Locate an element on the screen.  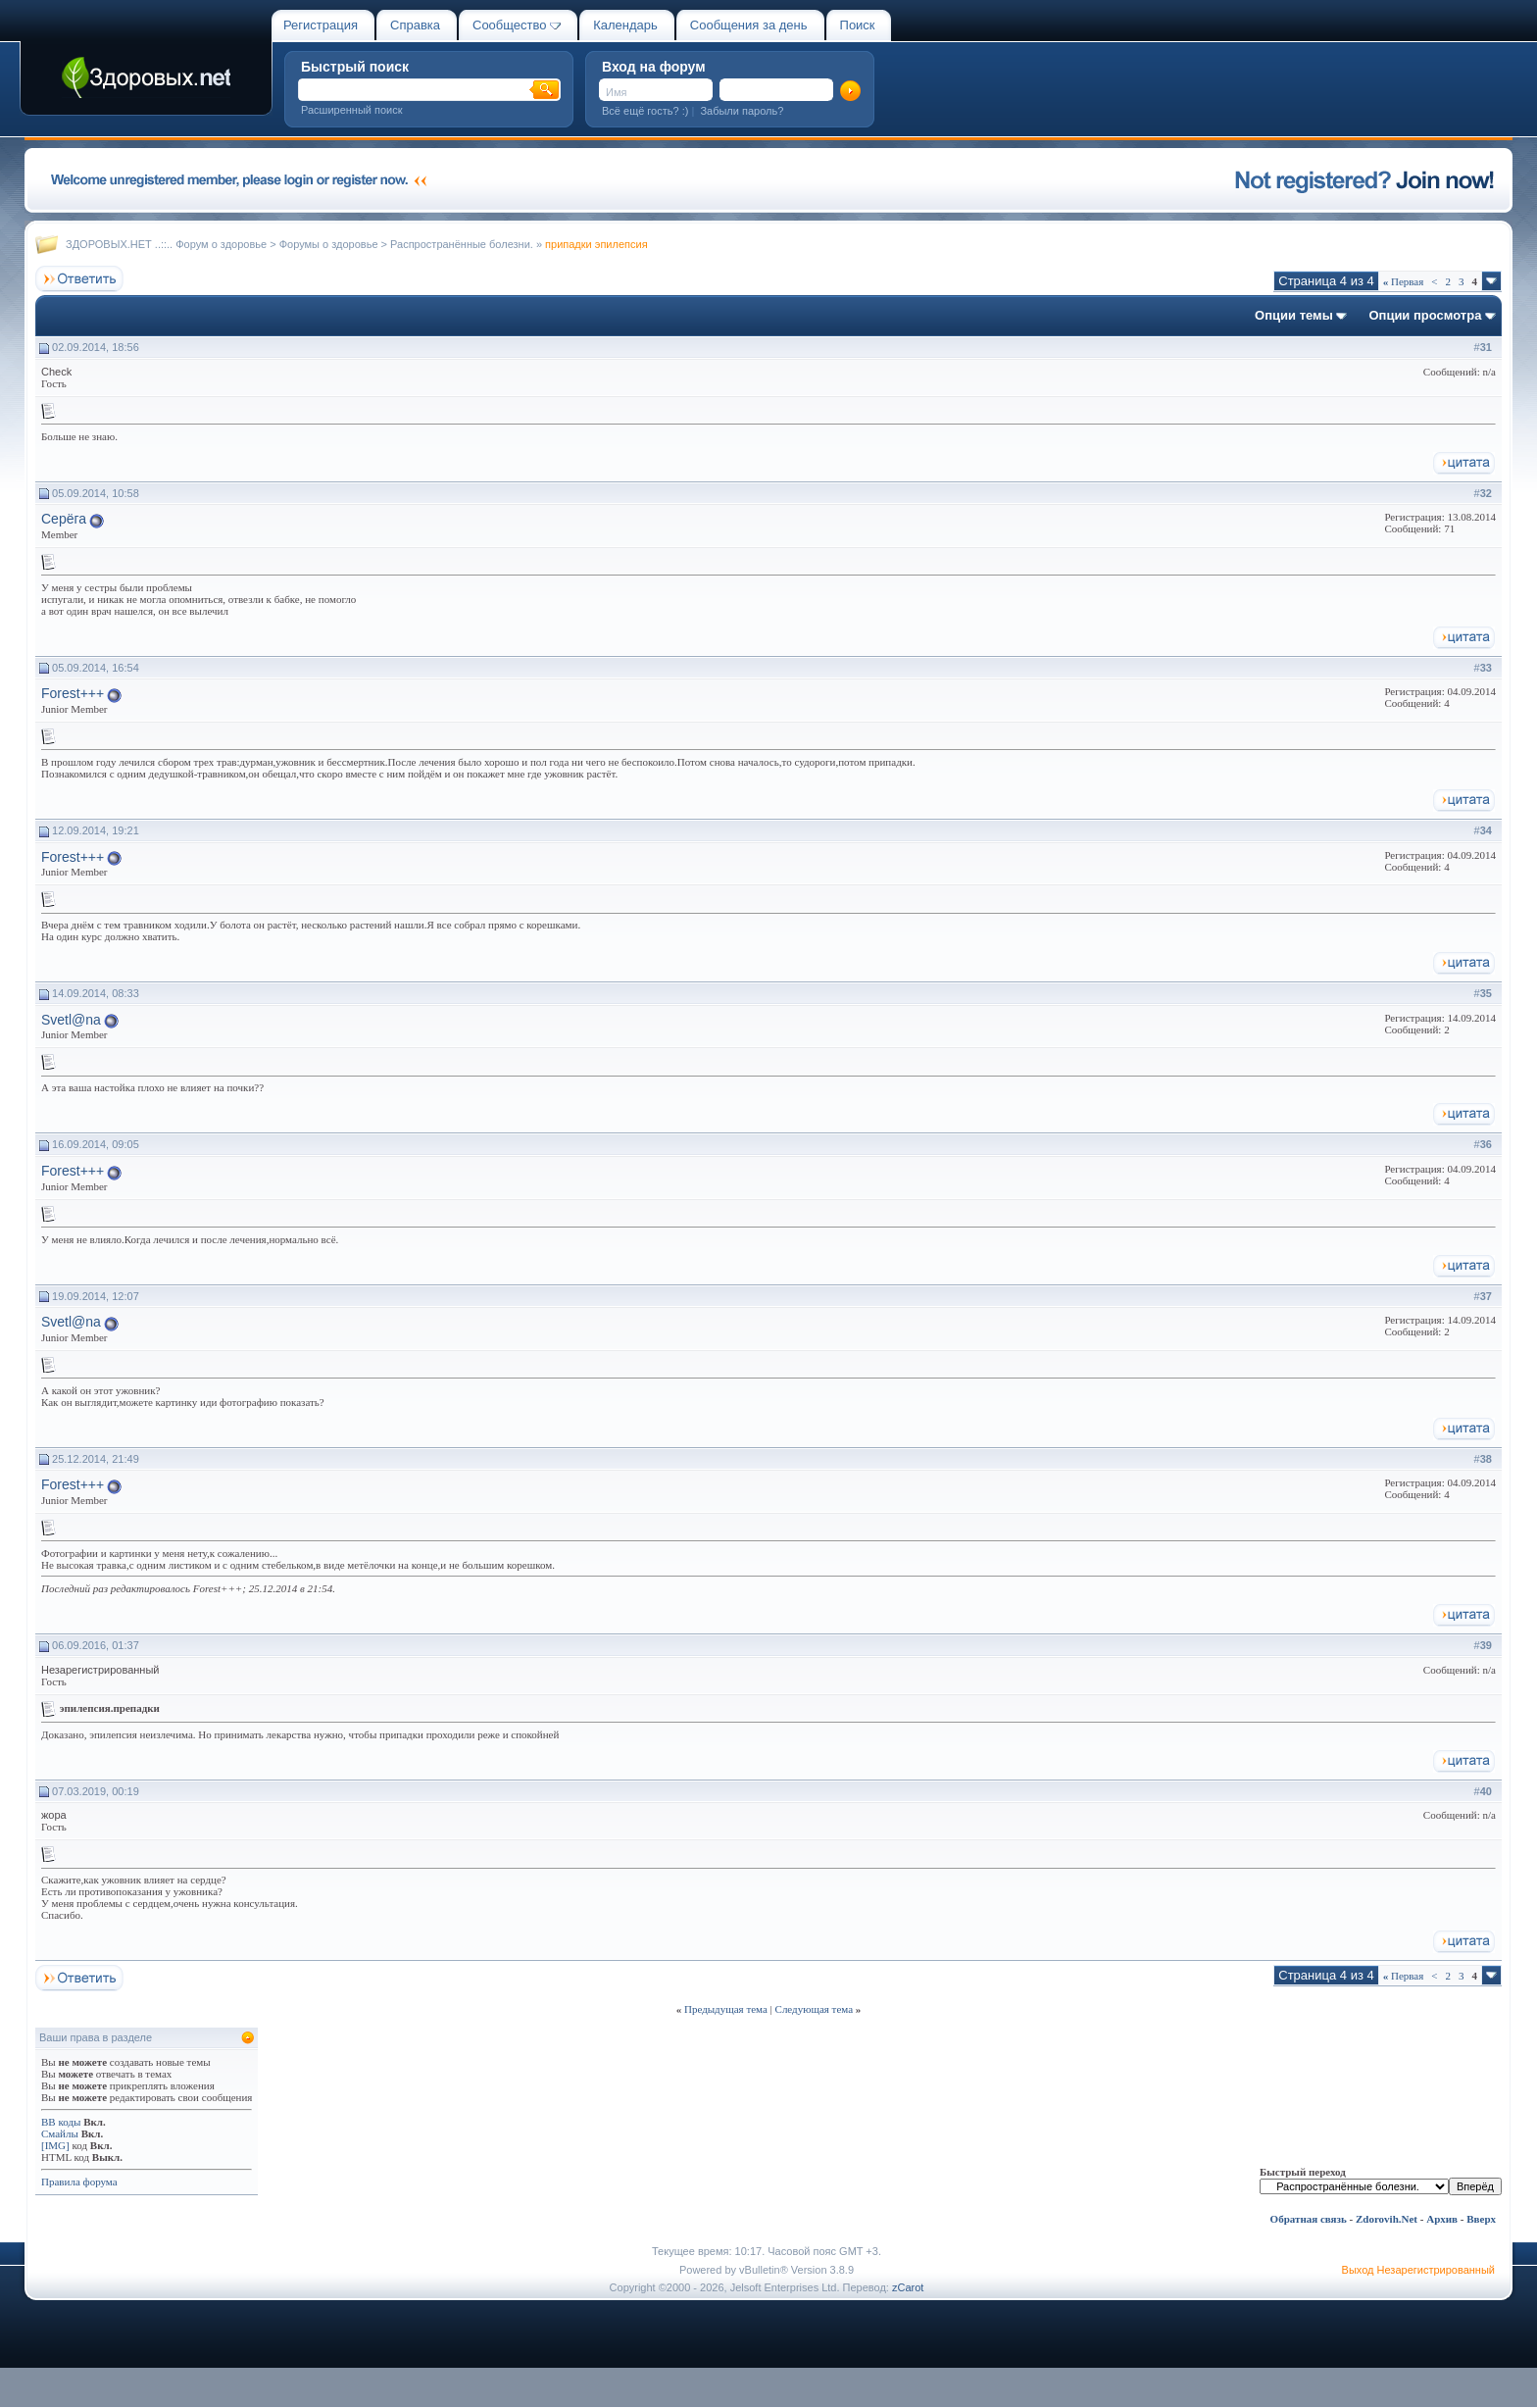
Архив is located at coordinates (1442, 2219).